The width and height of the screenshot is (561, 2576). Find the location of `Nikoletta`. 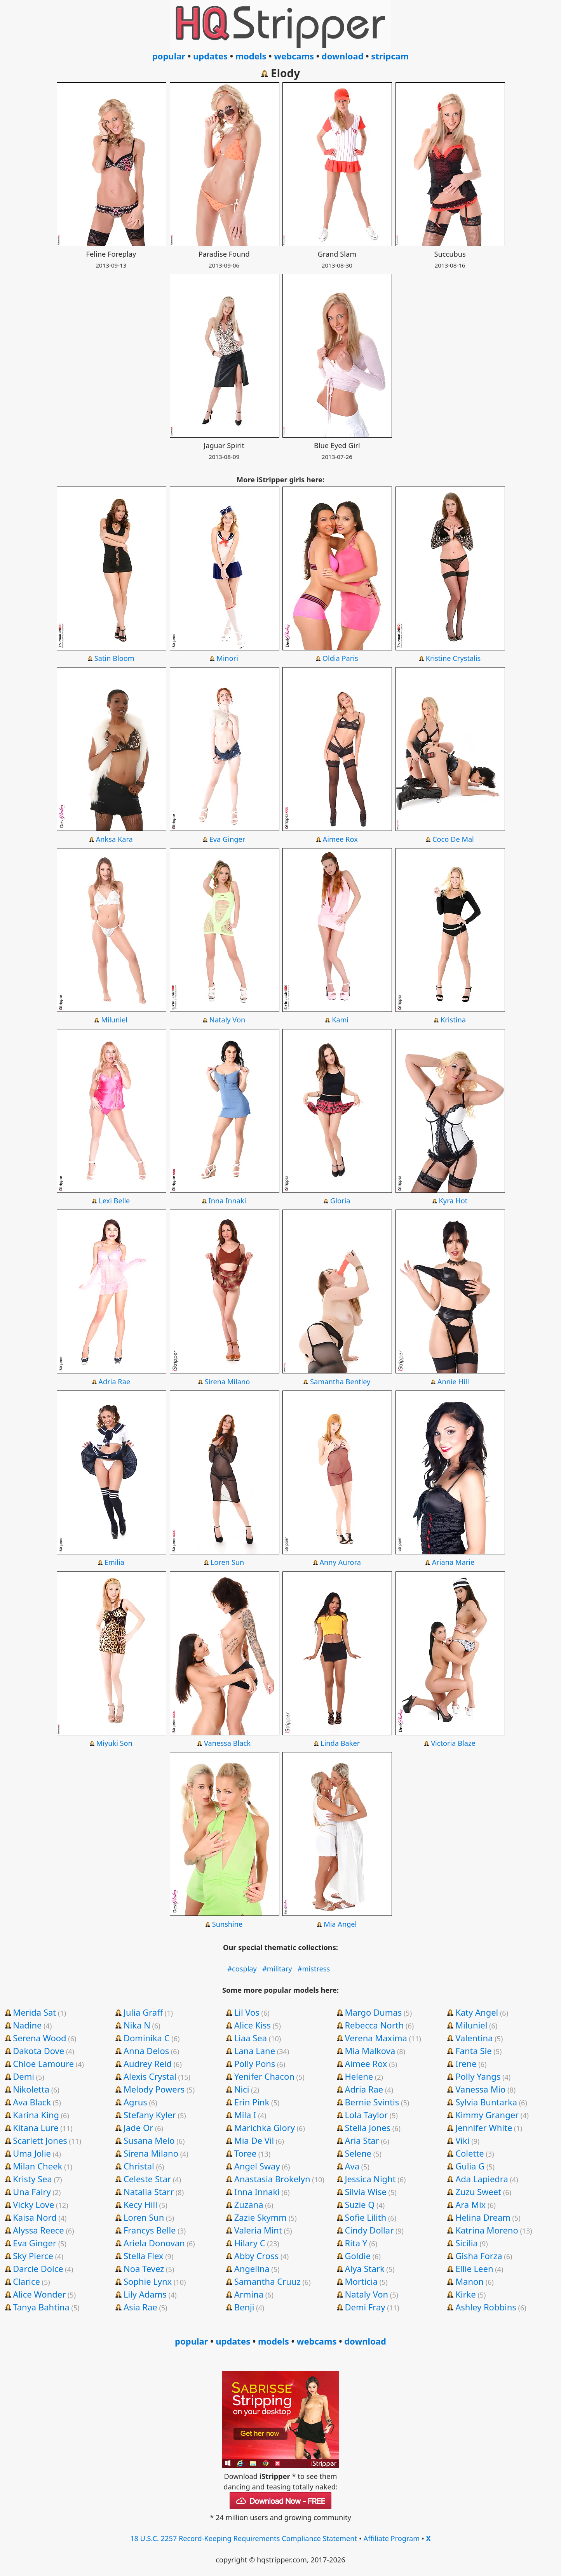

Nikoletta is located at coordinates (31, 2089).